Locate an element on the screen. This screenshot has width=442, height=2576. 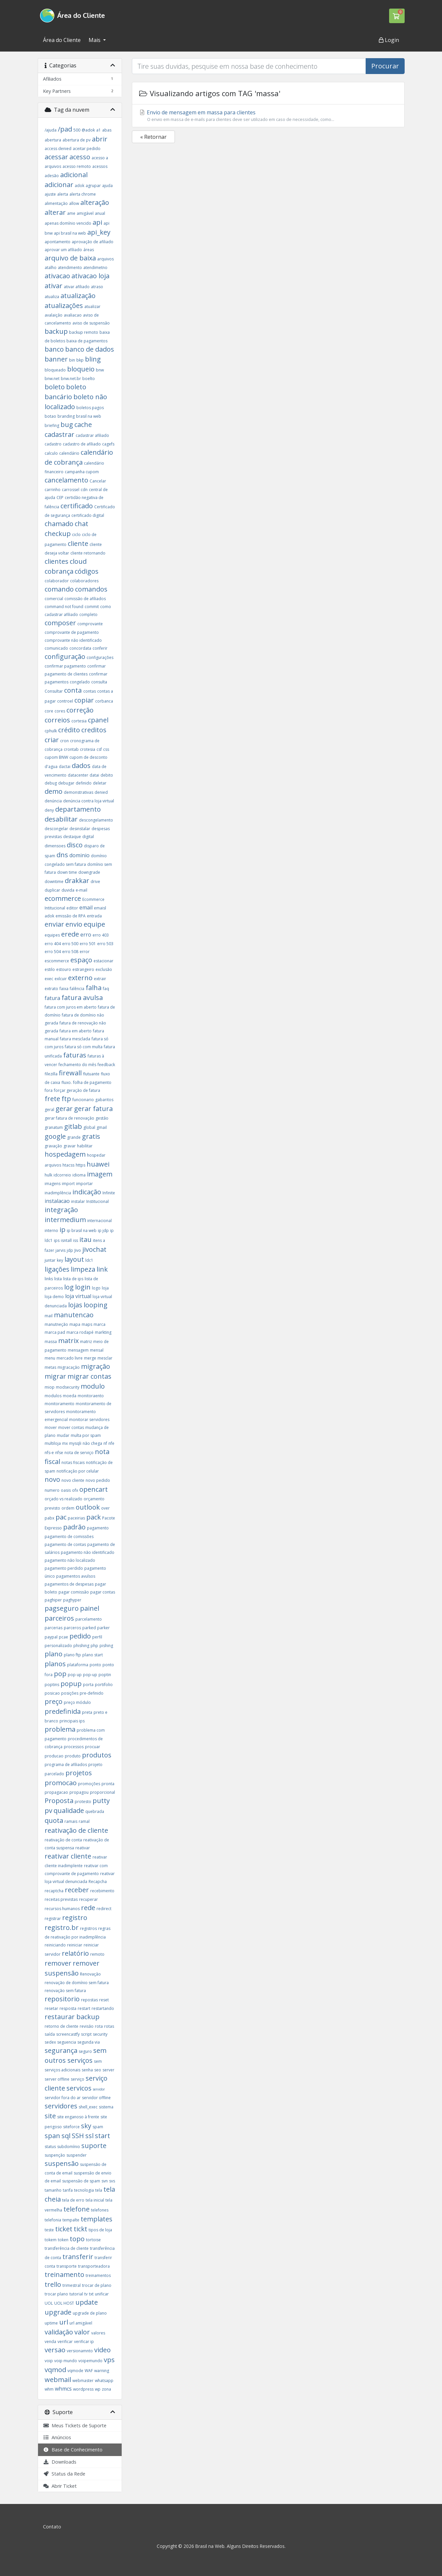
pedido is located at coordinates (80, 1636).